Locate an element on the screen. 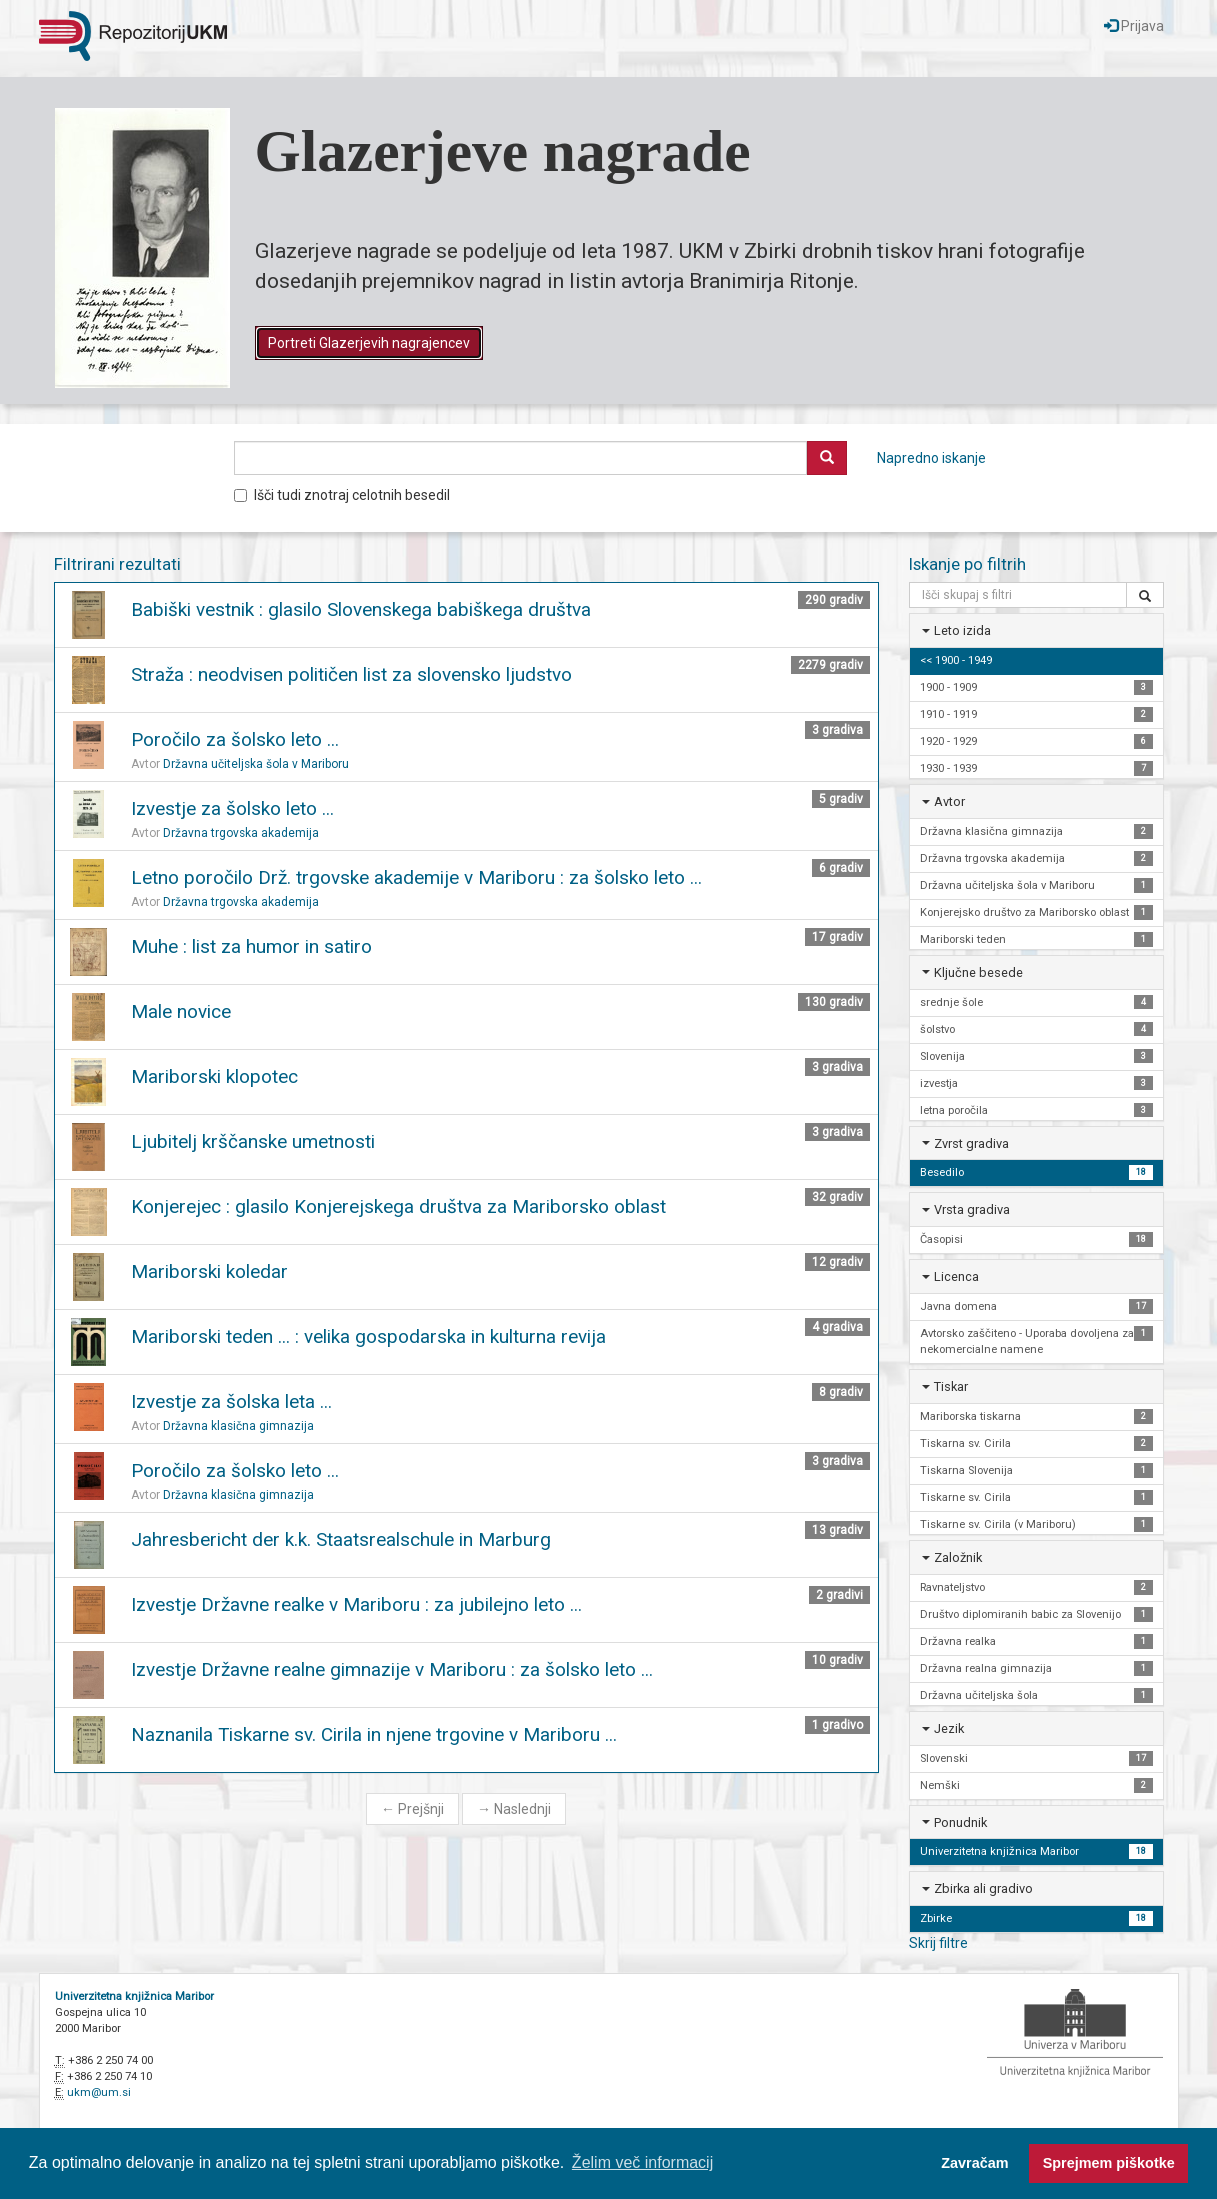  Državna učiteljska šola v Mariboru is located at coordinates (256, 764).